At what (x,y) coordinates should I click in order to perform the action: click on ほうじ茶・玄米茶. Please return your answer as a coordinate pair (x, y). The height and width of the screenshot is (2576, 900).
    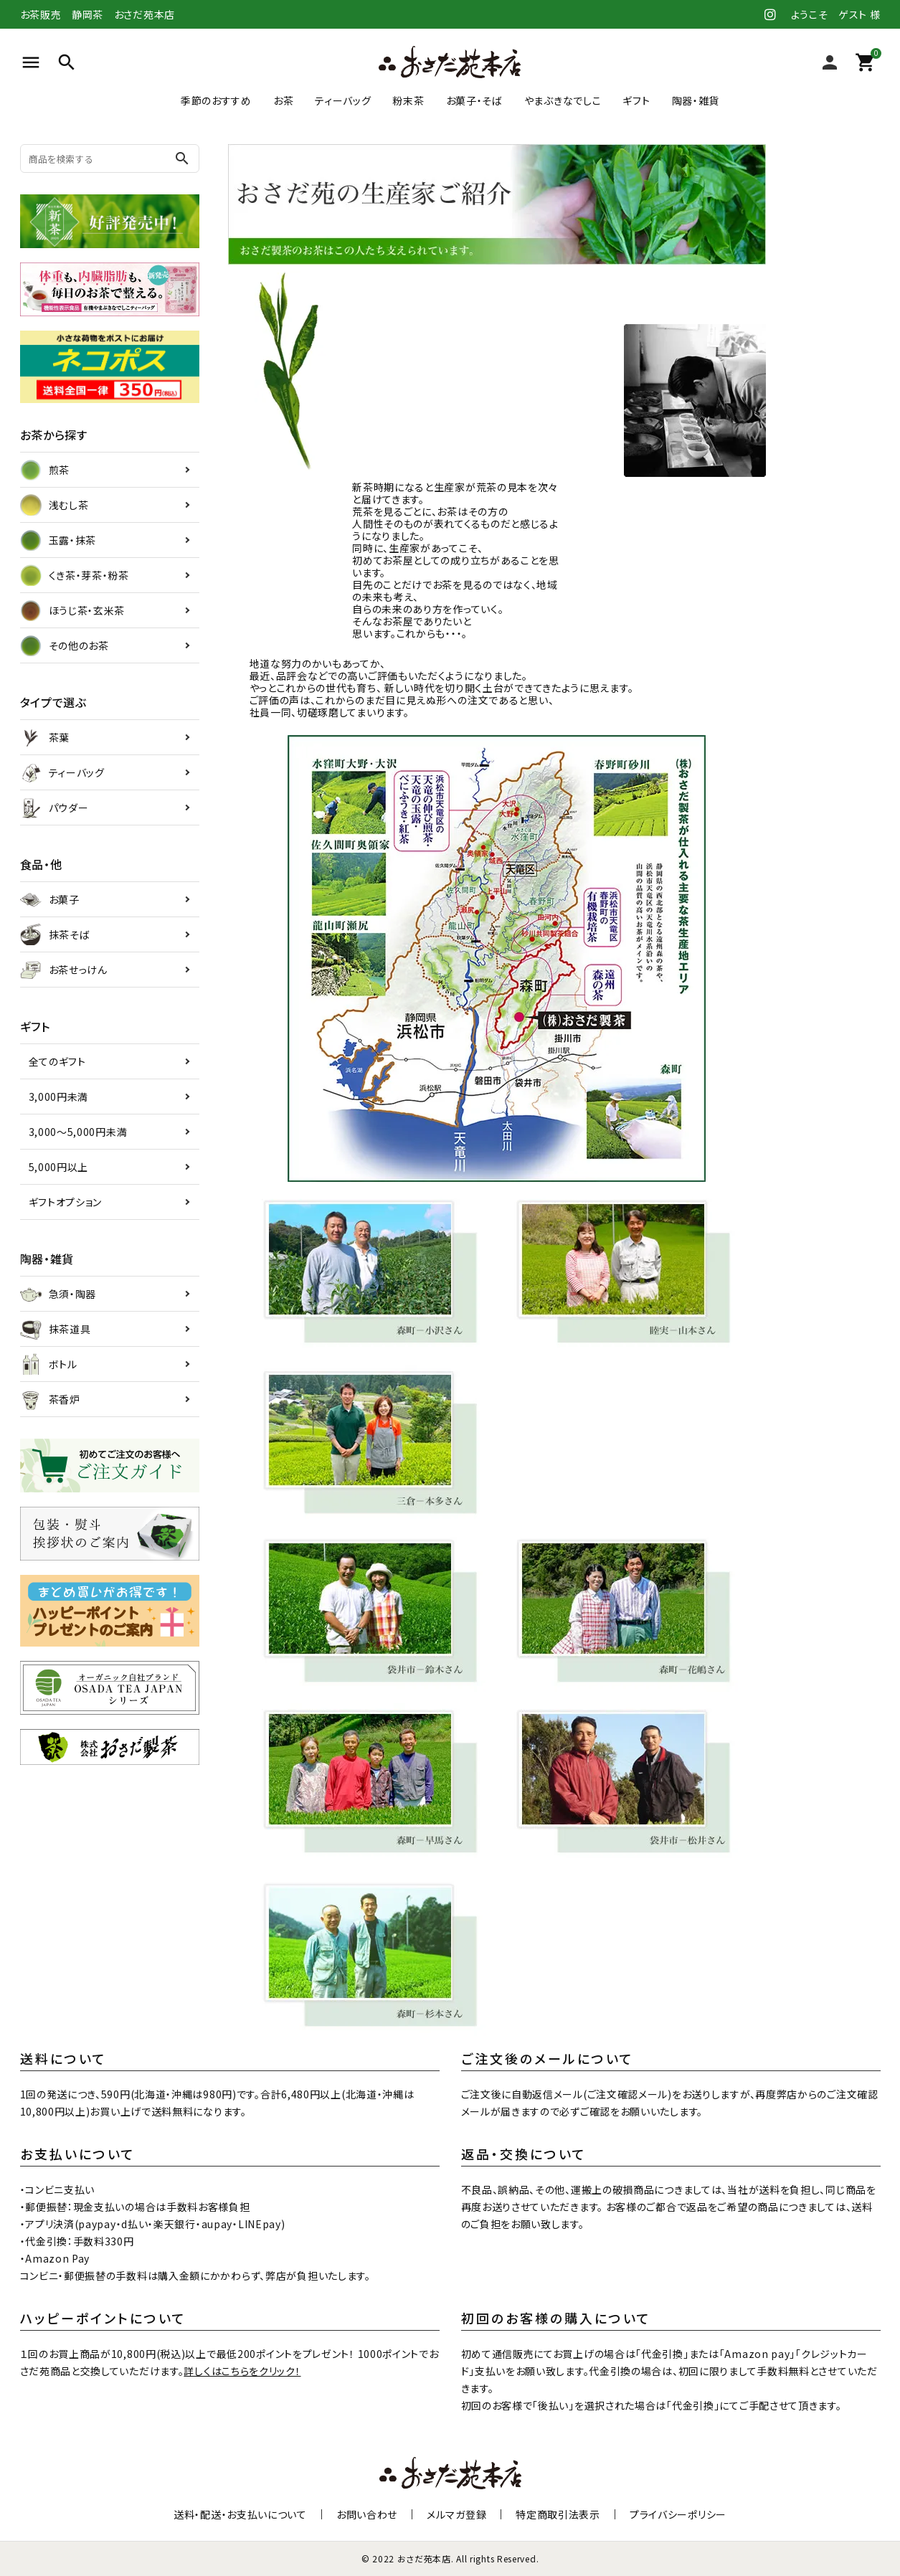
    Looking at the image, I should click on (72, 610).